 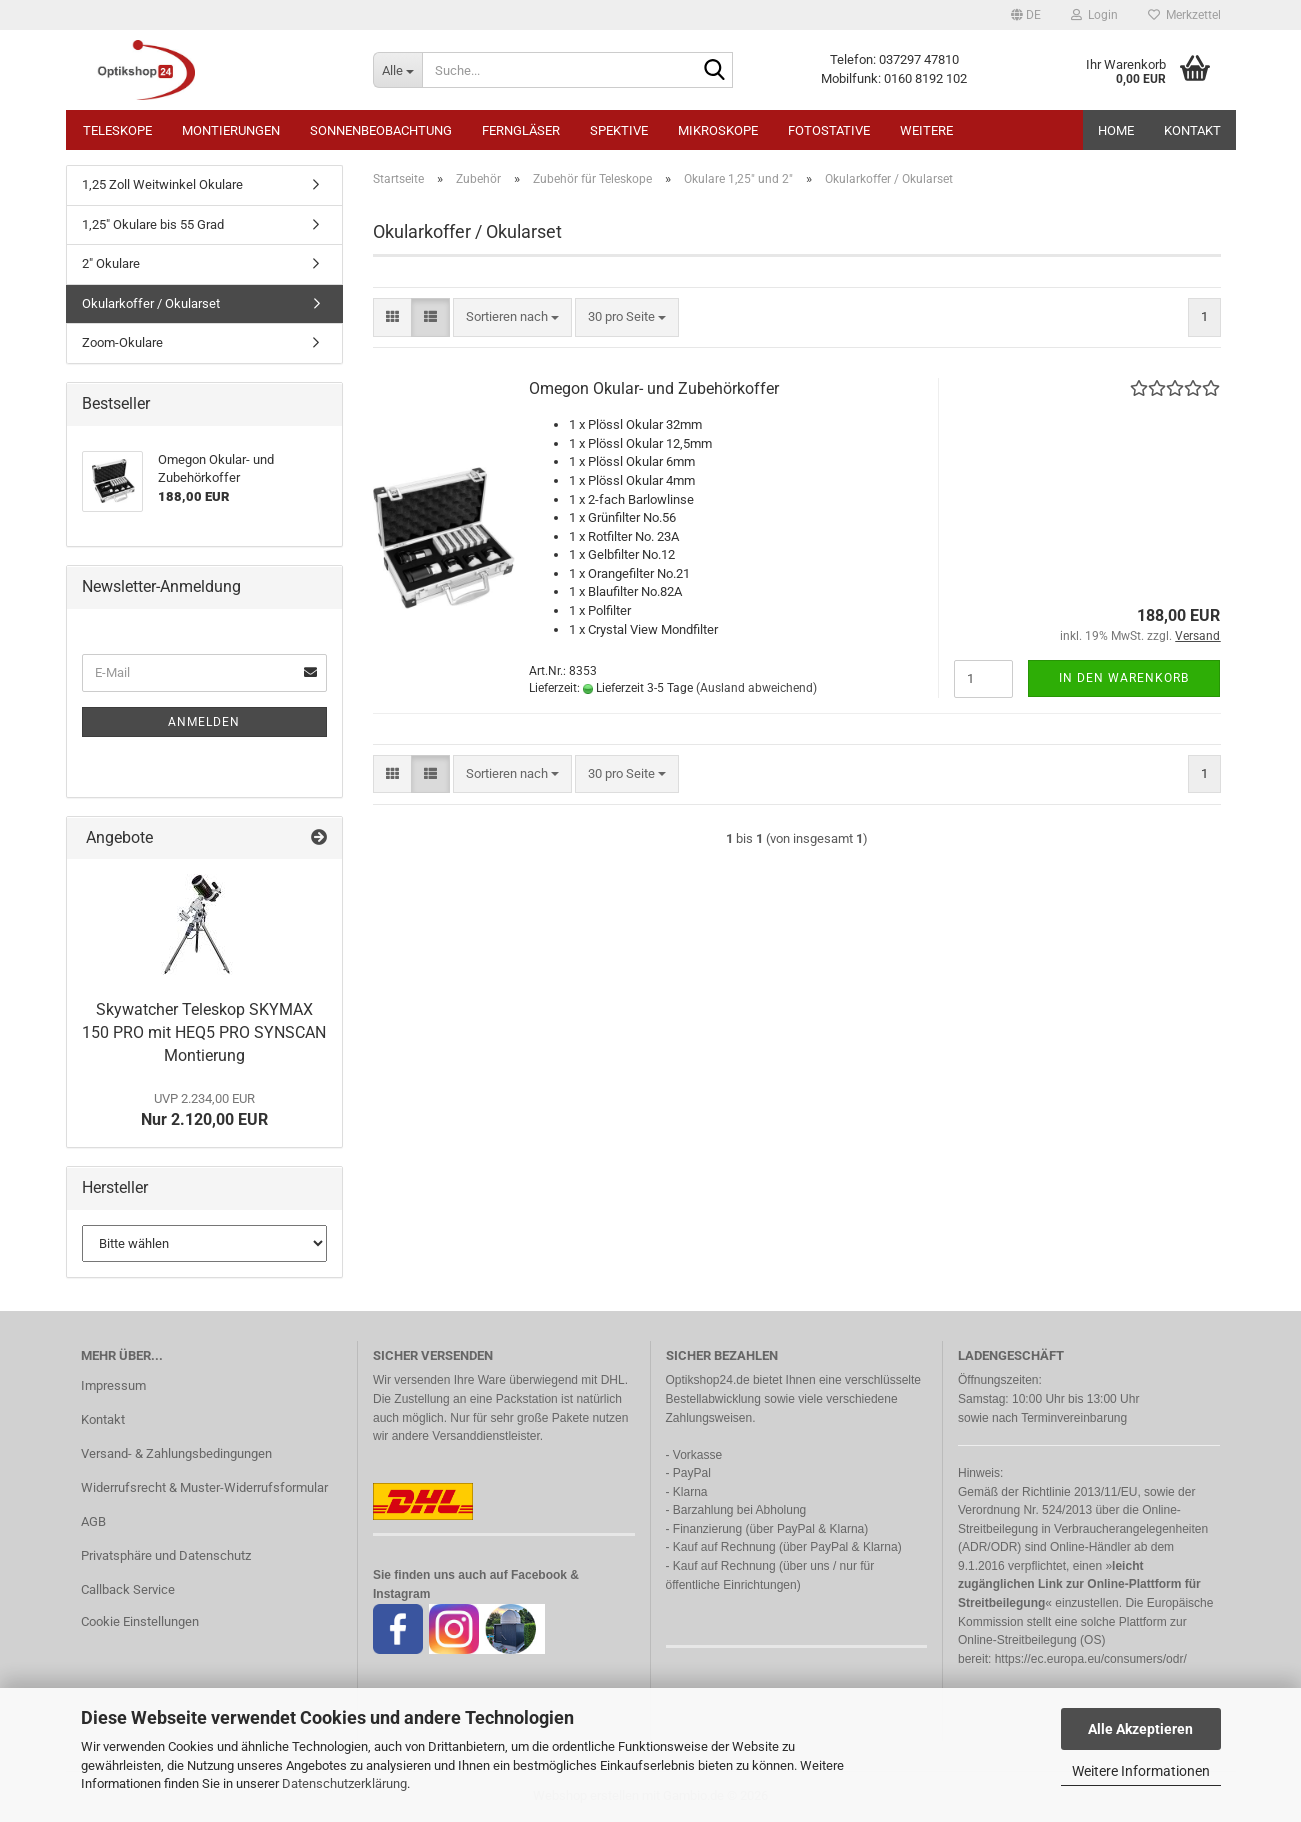 I want to click on Cookie Einstellungen, so click(x=140, y=1621).